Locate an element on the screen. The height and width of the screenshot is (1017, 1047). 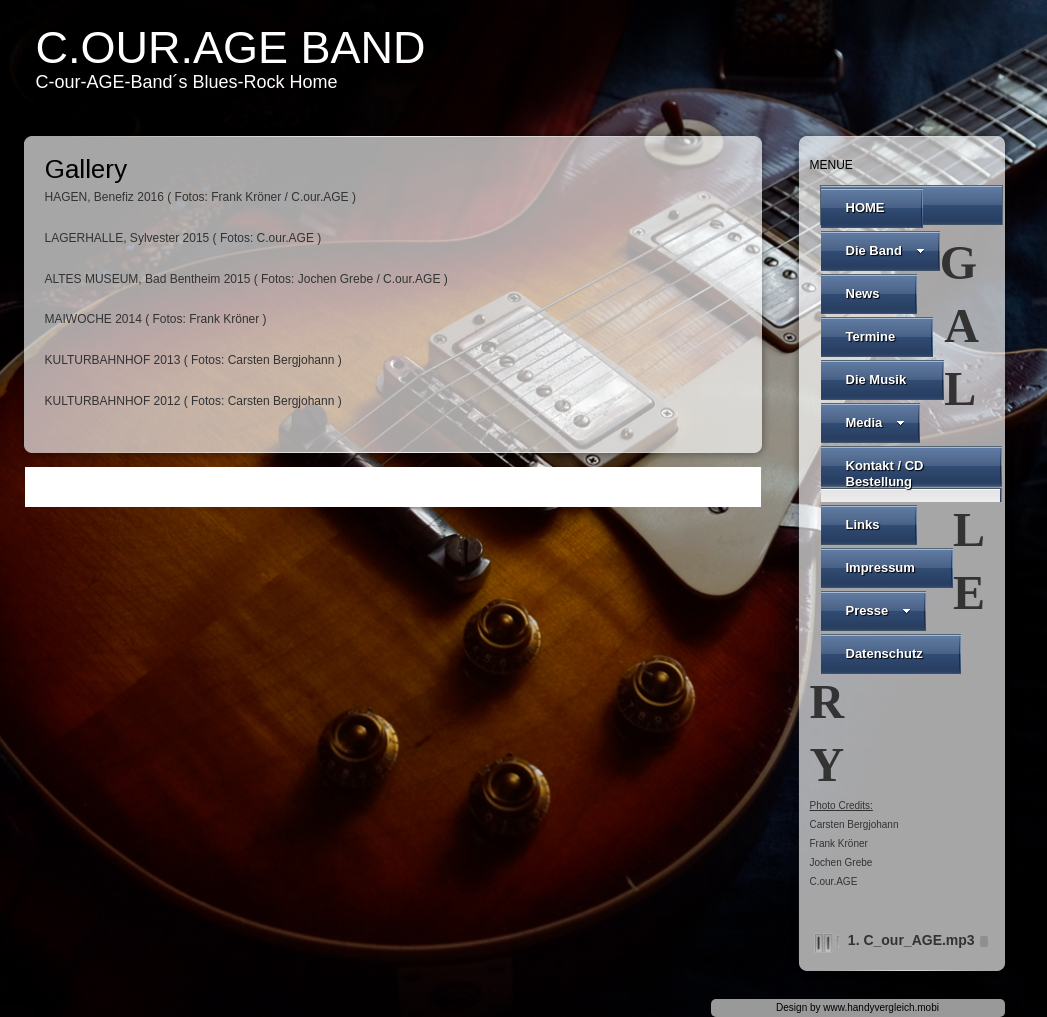
Impressum is located at coordinates (880, 567).